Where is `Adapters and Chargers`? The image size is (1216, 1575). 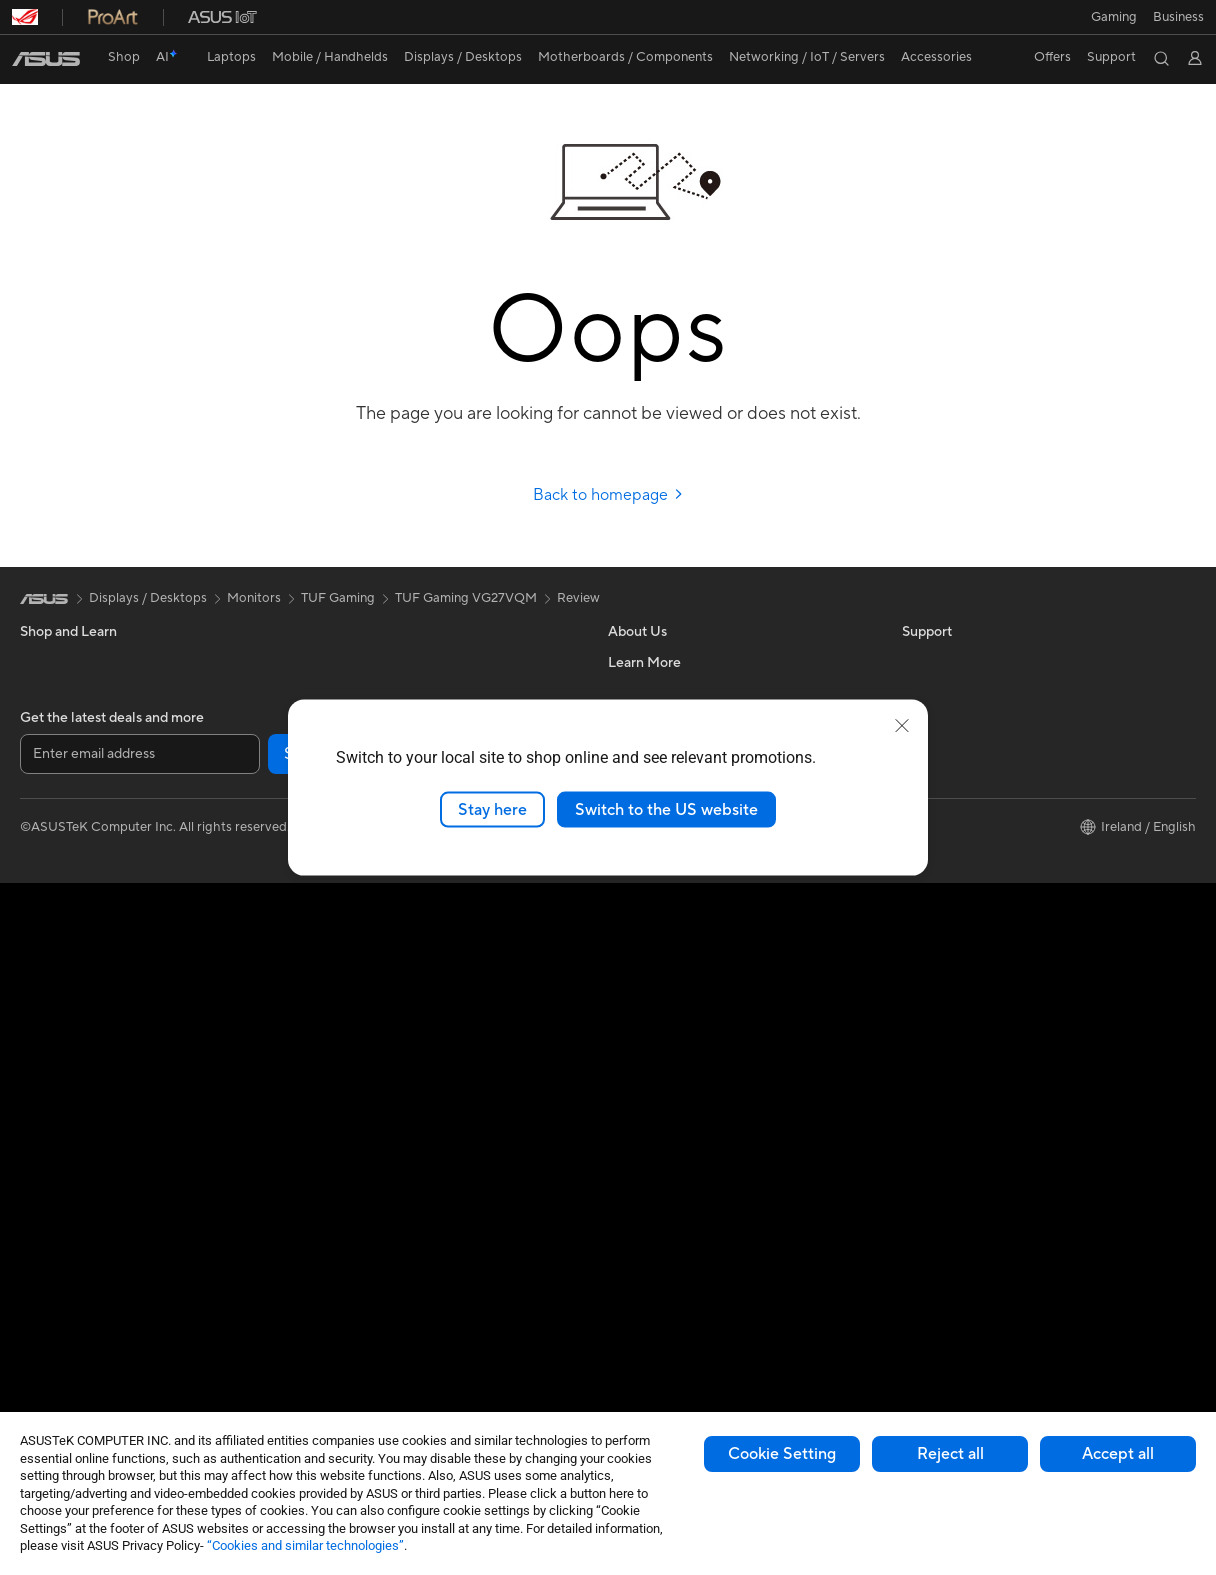
Adapters and Chargers is located at coordinates (379, 1324).